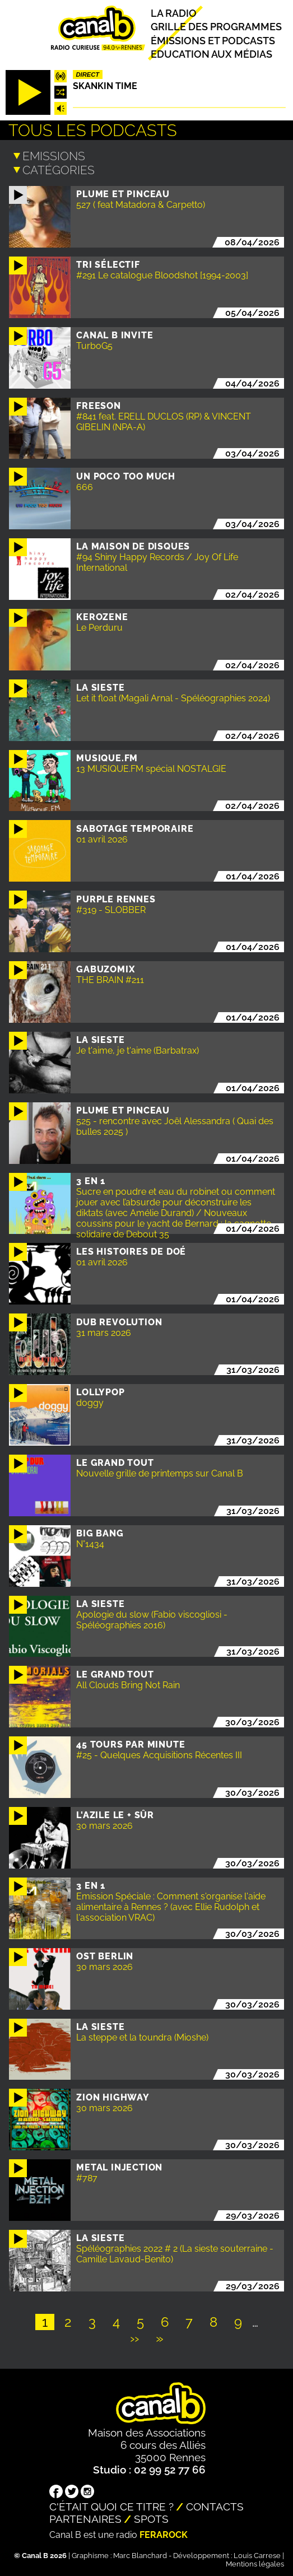 This screenshot has height=2576, width=293. What do you see at coordinates (105, 86) in the screenshot?
I see `Skankin time` at bounding box center [105, 86].